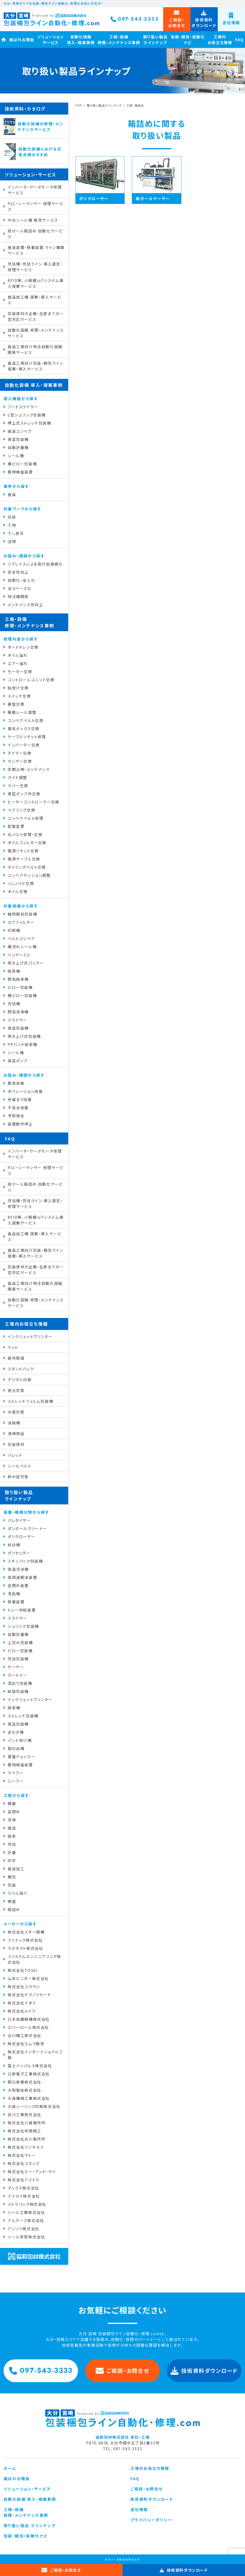 Image resolution: width=245 pixels, height=2576 pixels. Describe the element at coordinates (36, 250) in the screenshot. I see `搬送装置・移載装置 ライン構築サービス` at that location.